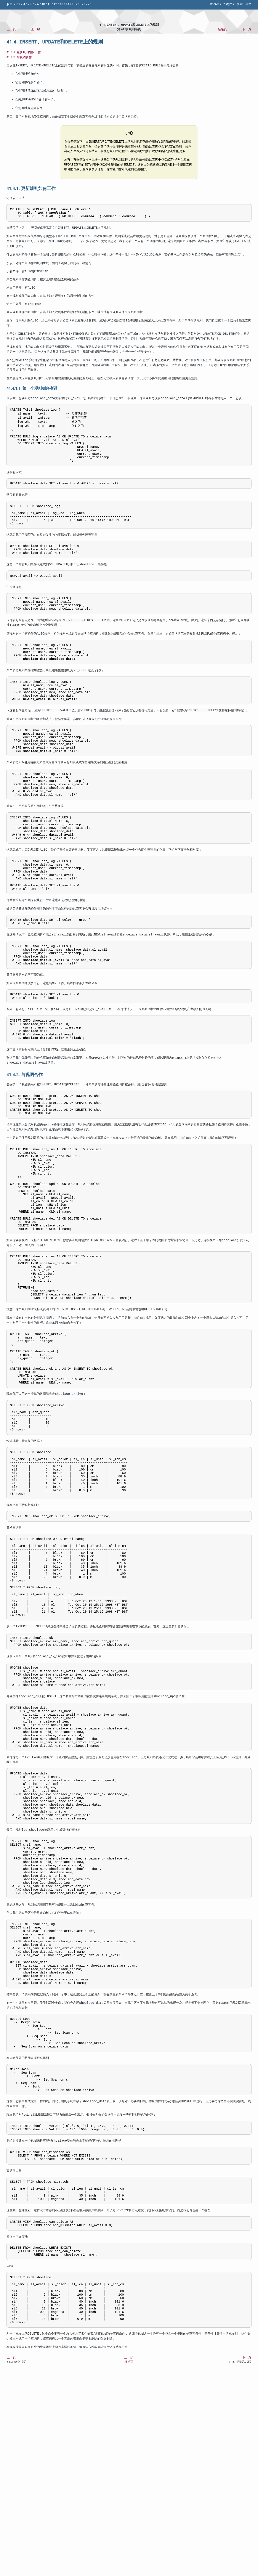 This screenshot has height=2576, width=258. What do you see at coordinates (23, 4) in the screenshot?
I see `9.4` at bounding box center [23, 4].